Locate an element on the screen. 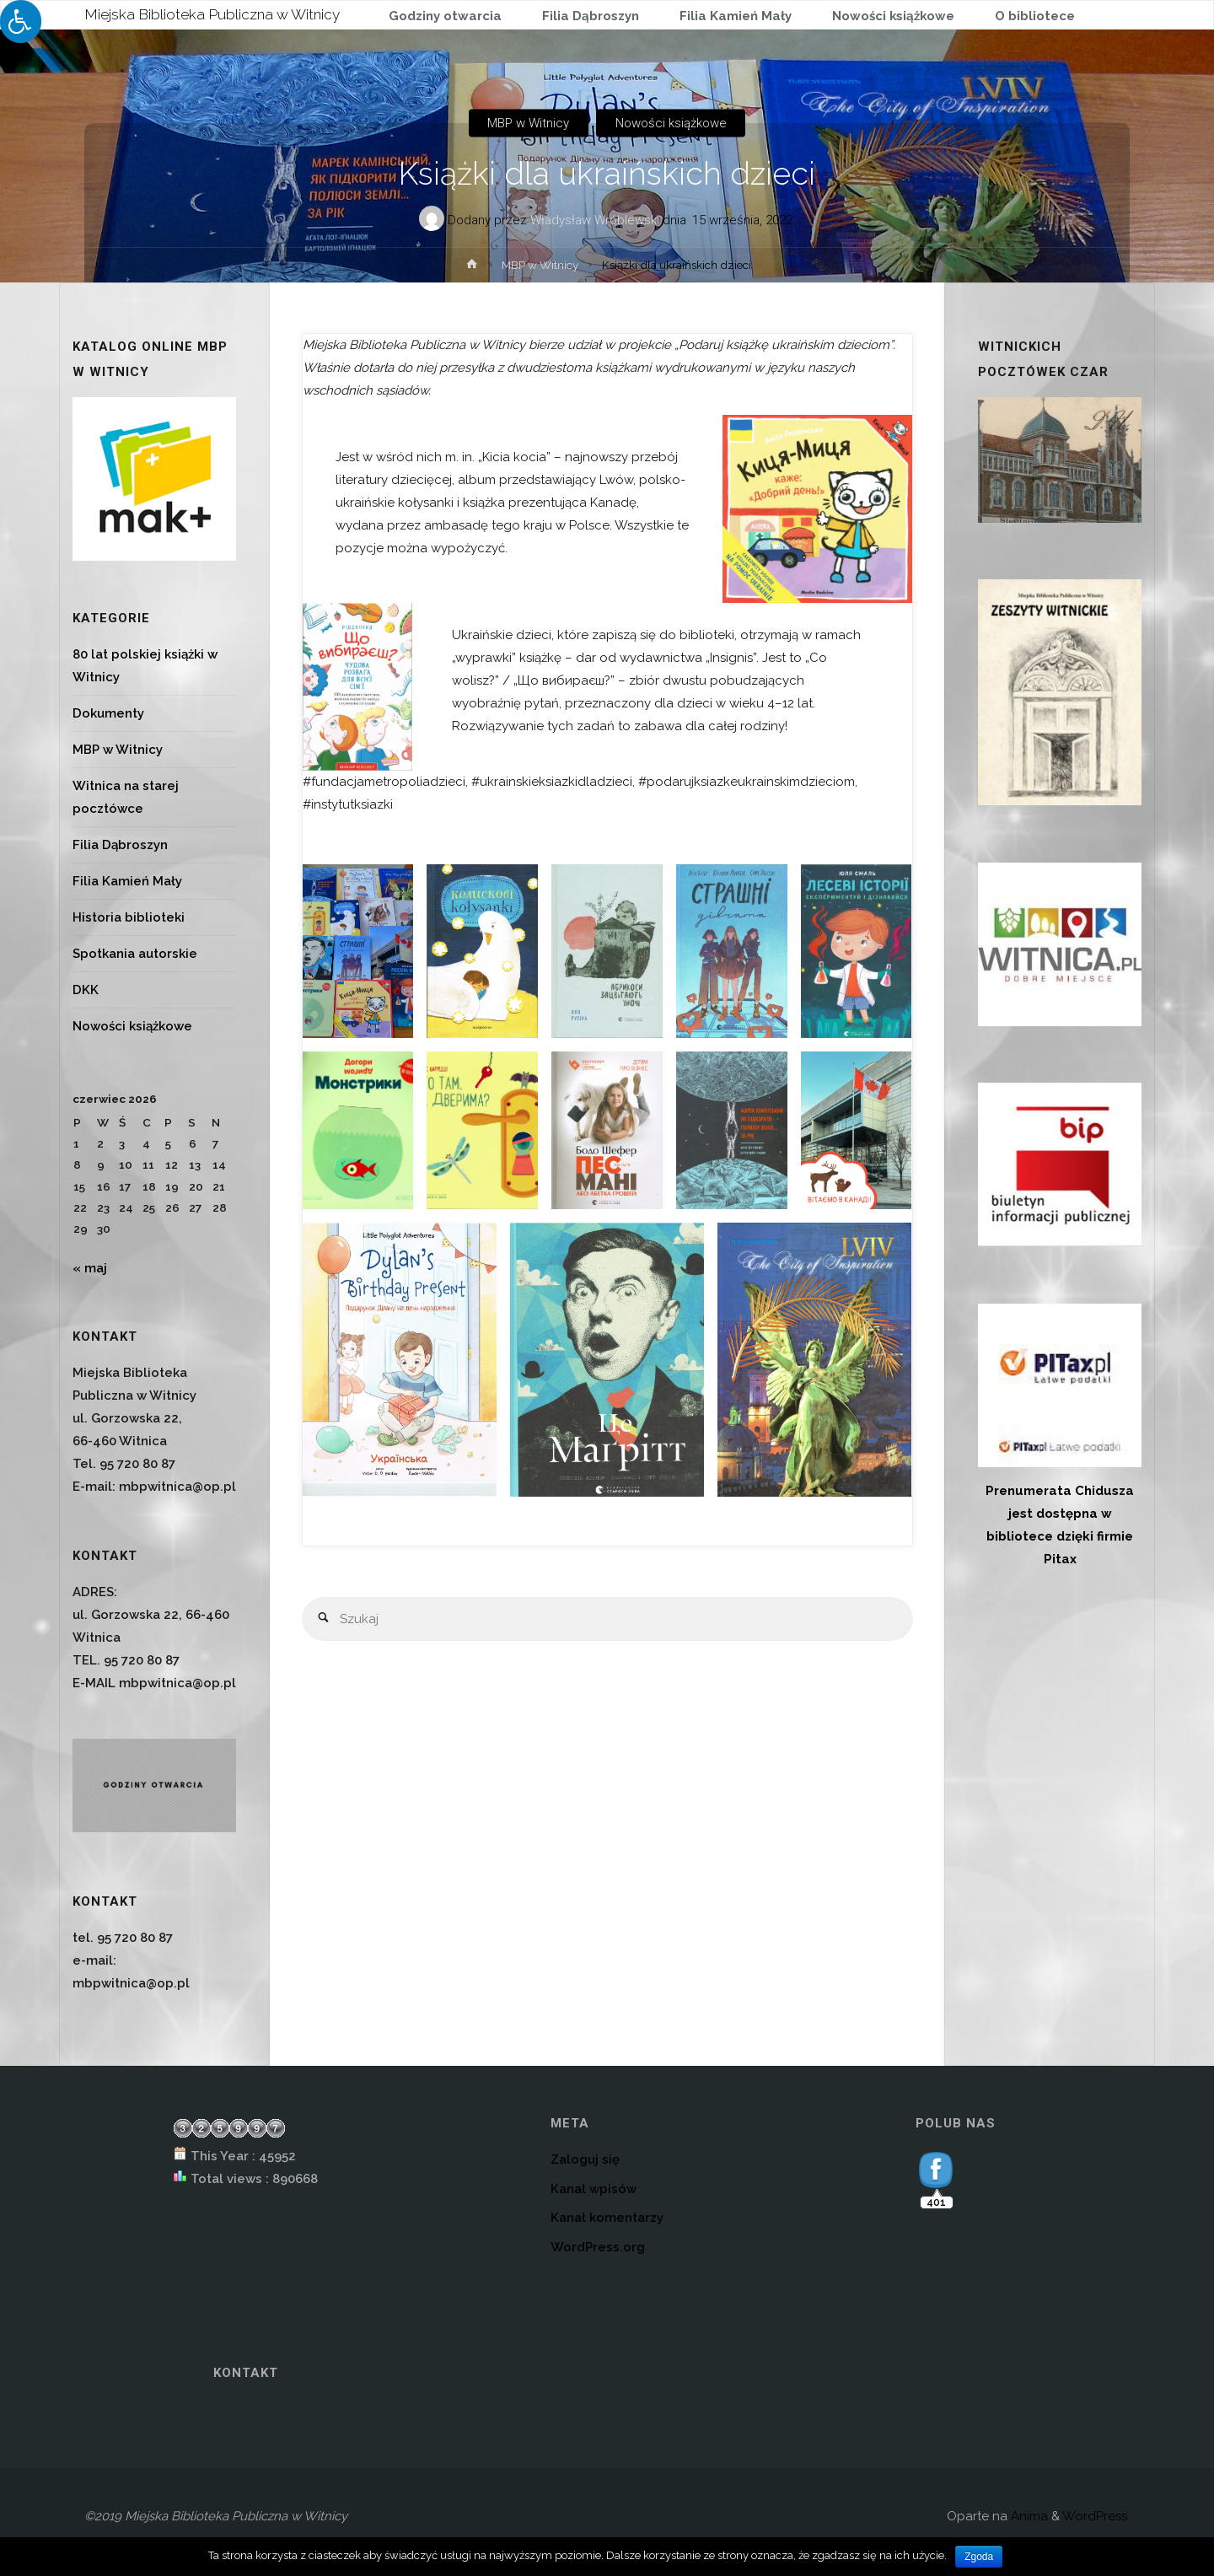 This screenshot has width=1214, height=2576. WordPress.org is located at coordinates (598, 2247).